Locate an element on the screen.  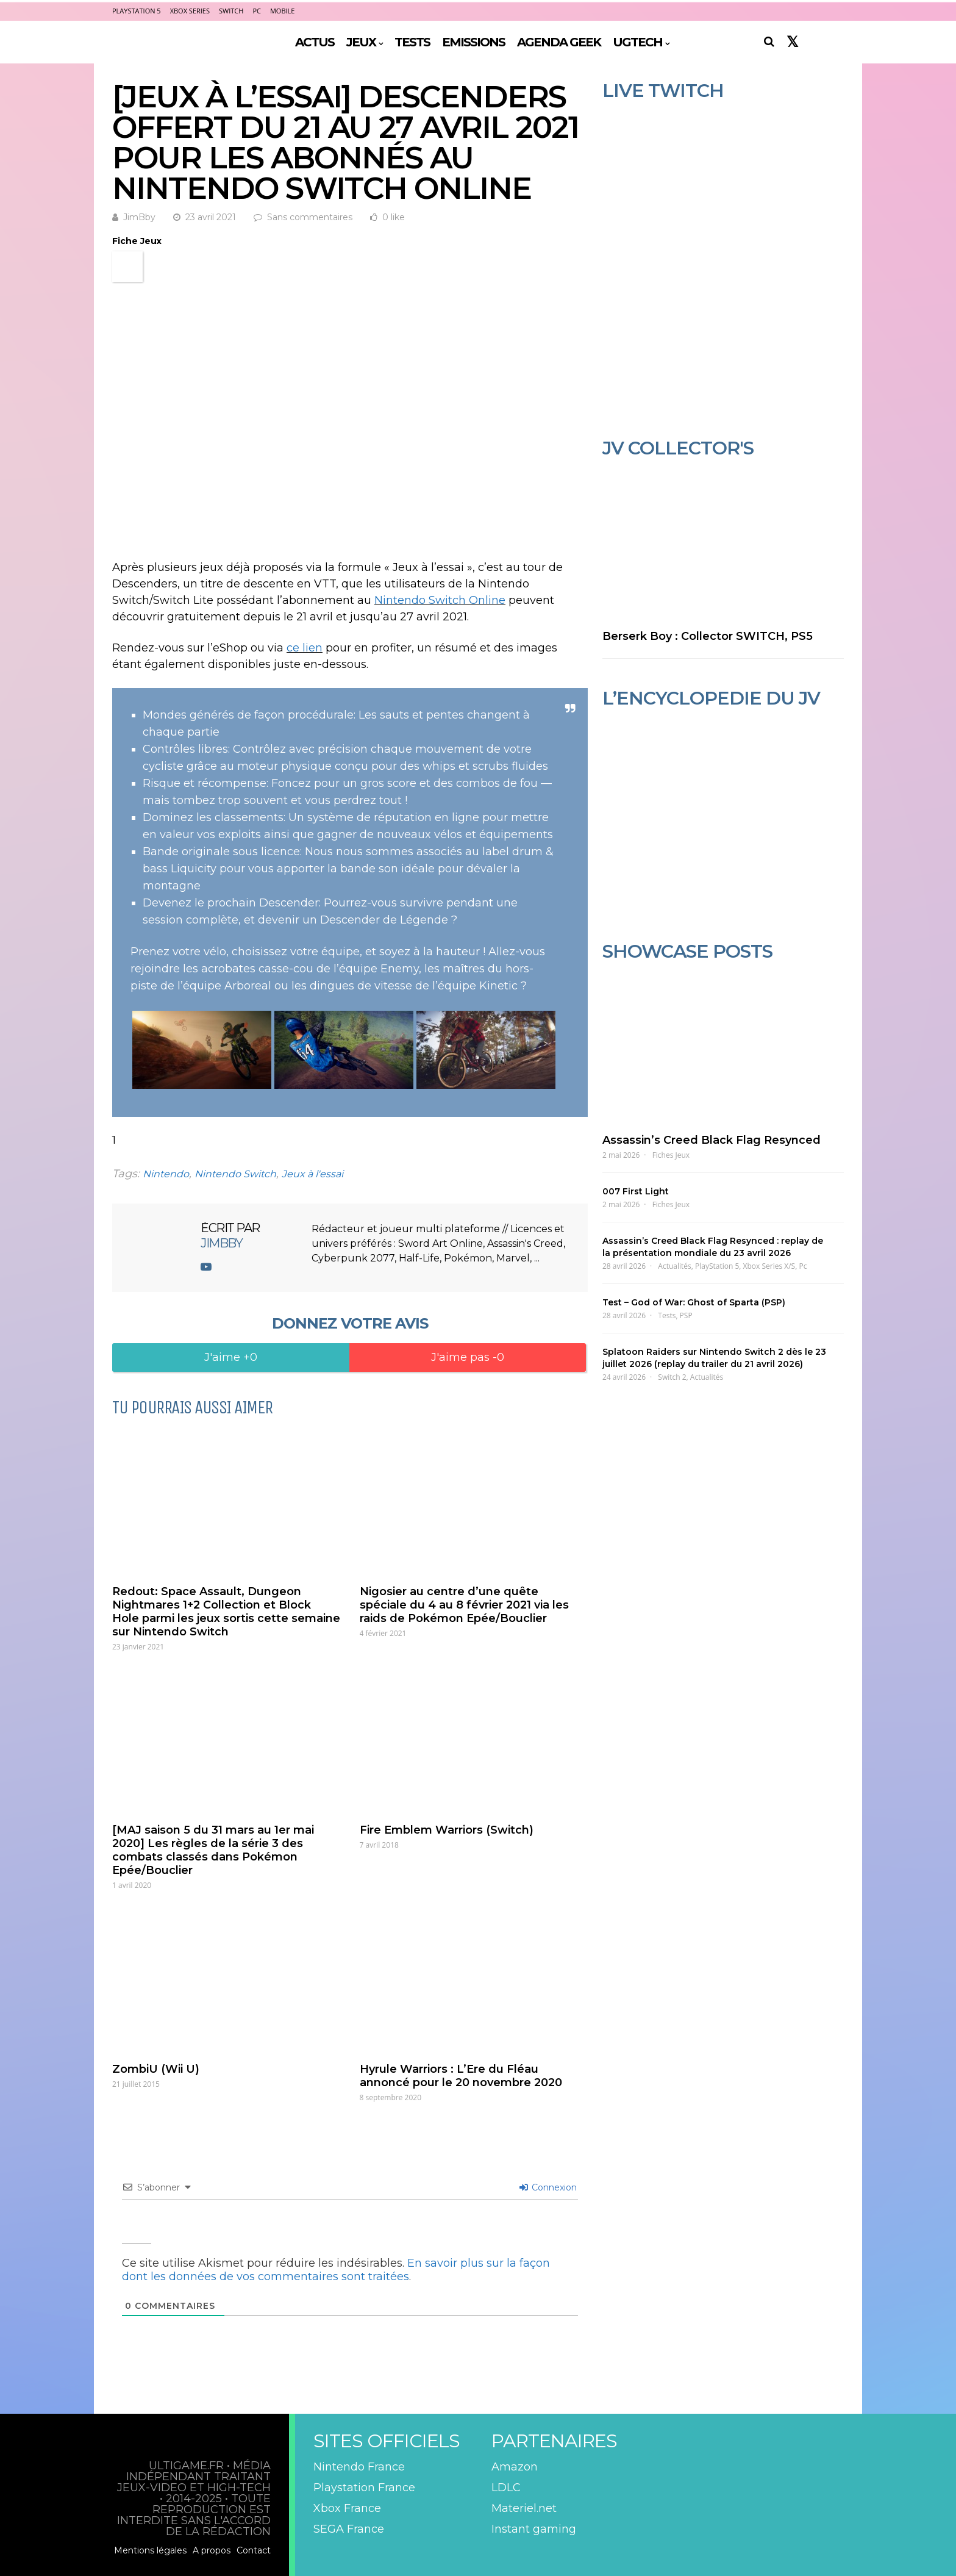
ZombiU (Wii U) is located at coordinates (155, 2069).